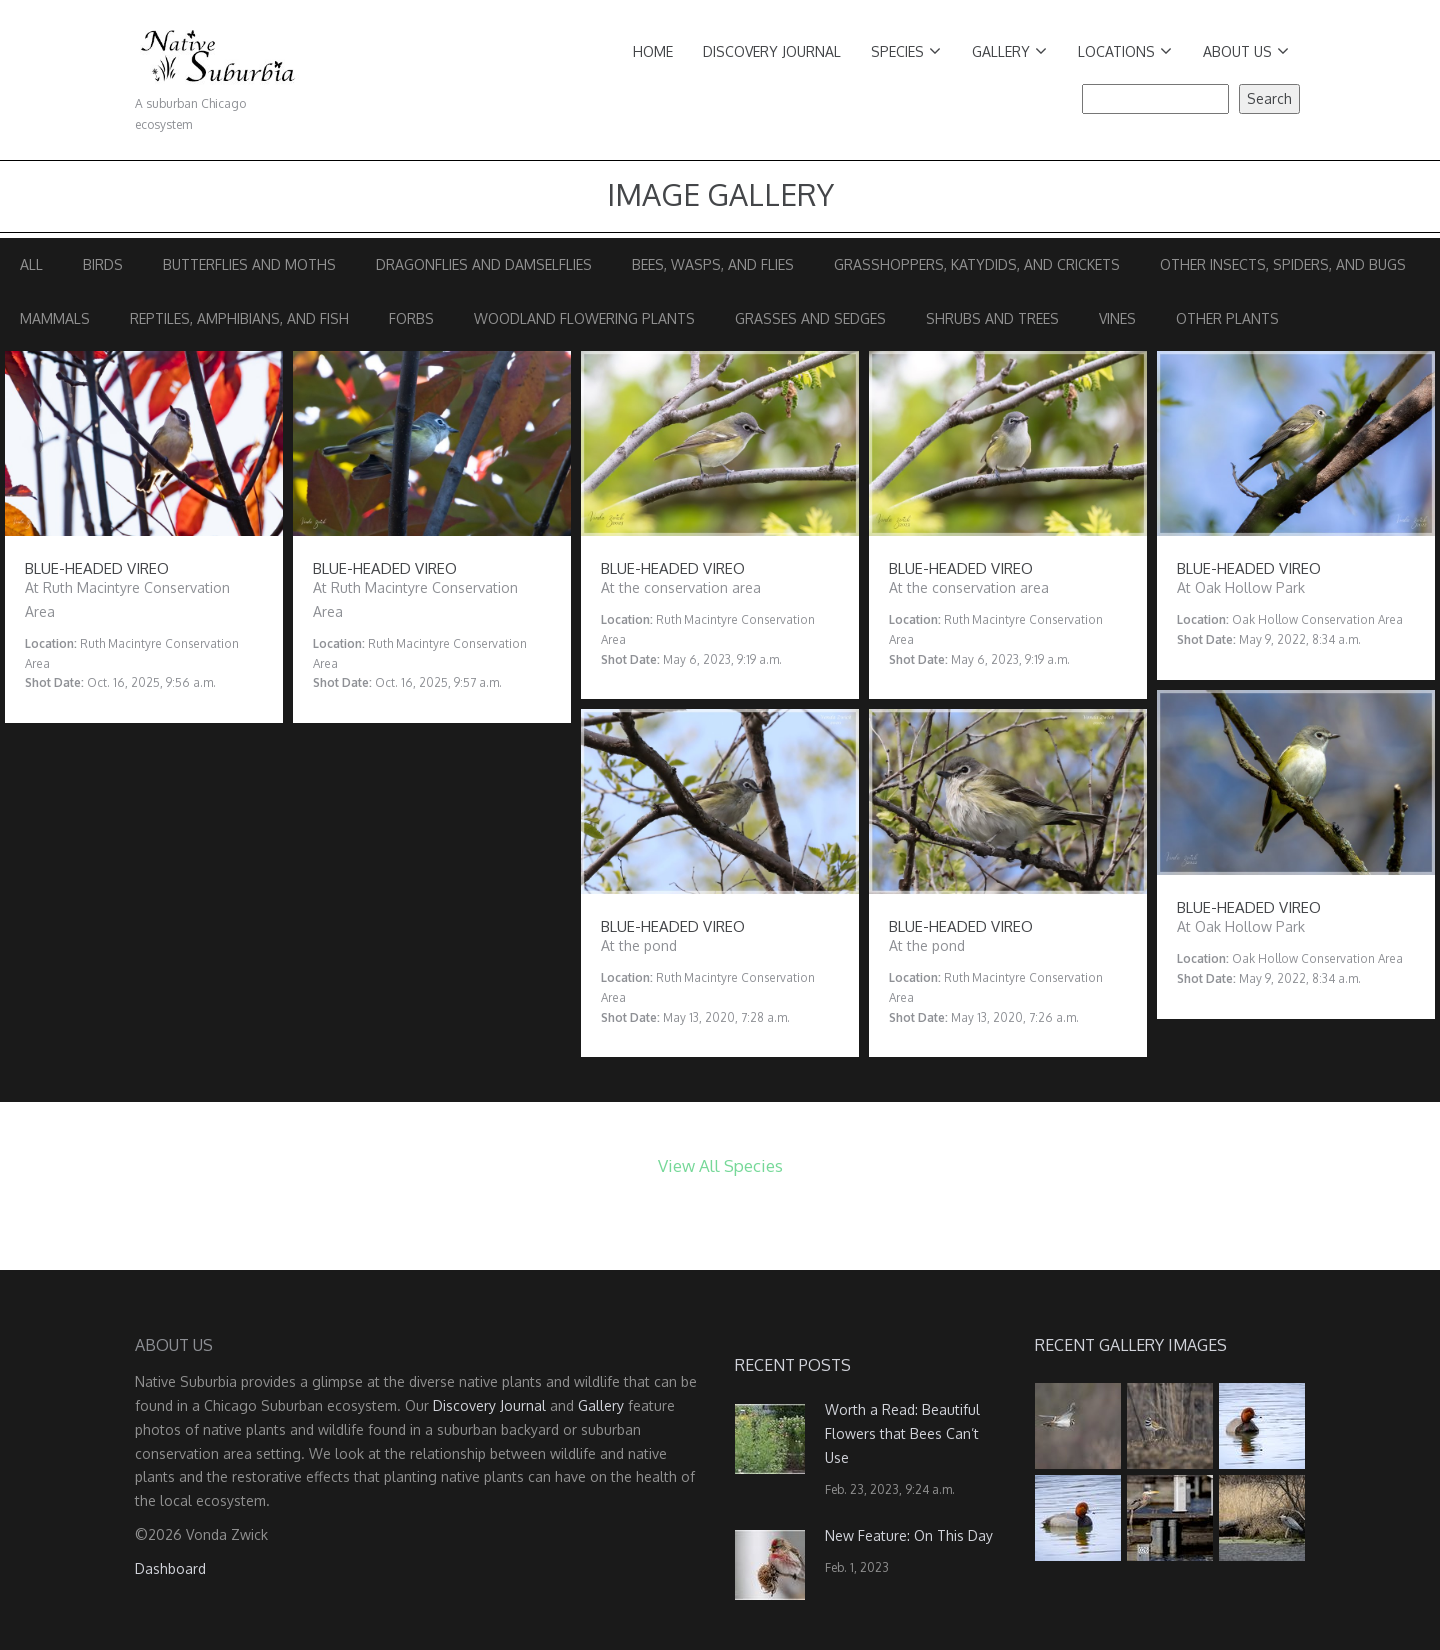  What do you see at coordinates (1125, 51) in the screenshot?
I see `Locations` at bounding box center [1125, 51].